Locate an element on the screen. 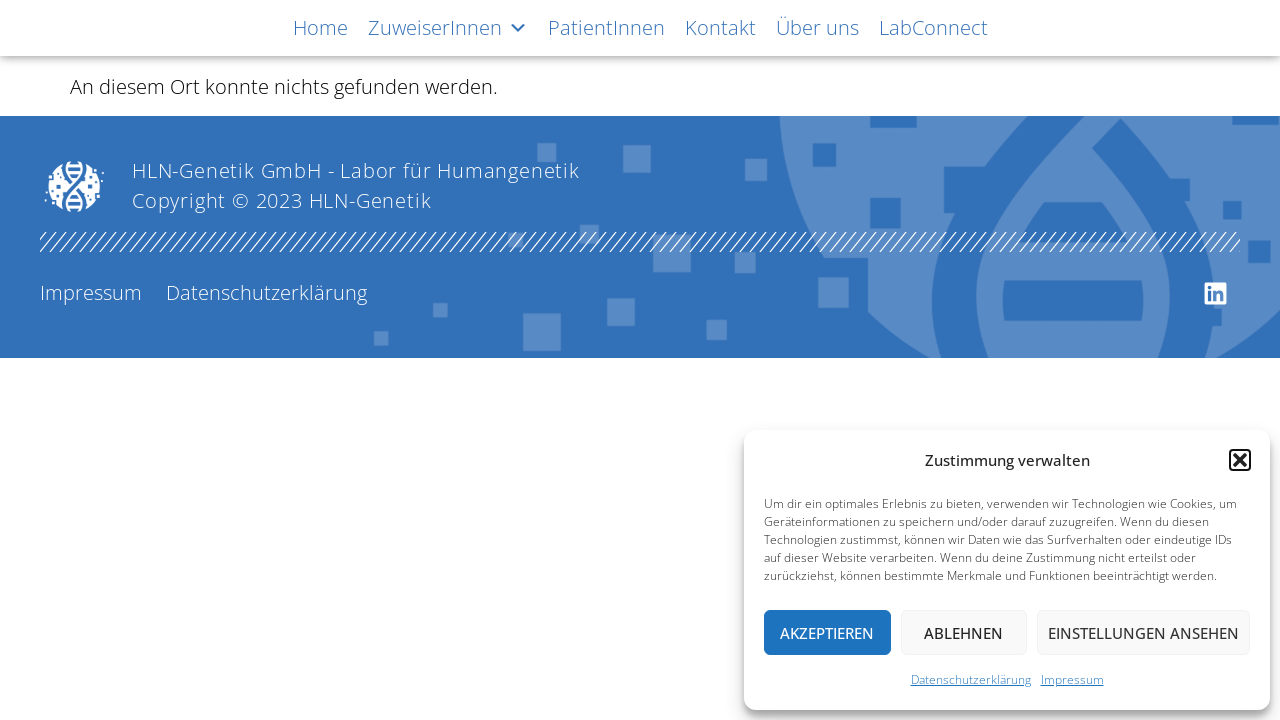  Impressum is located at coordinates (1072, 679).